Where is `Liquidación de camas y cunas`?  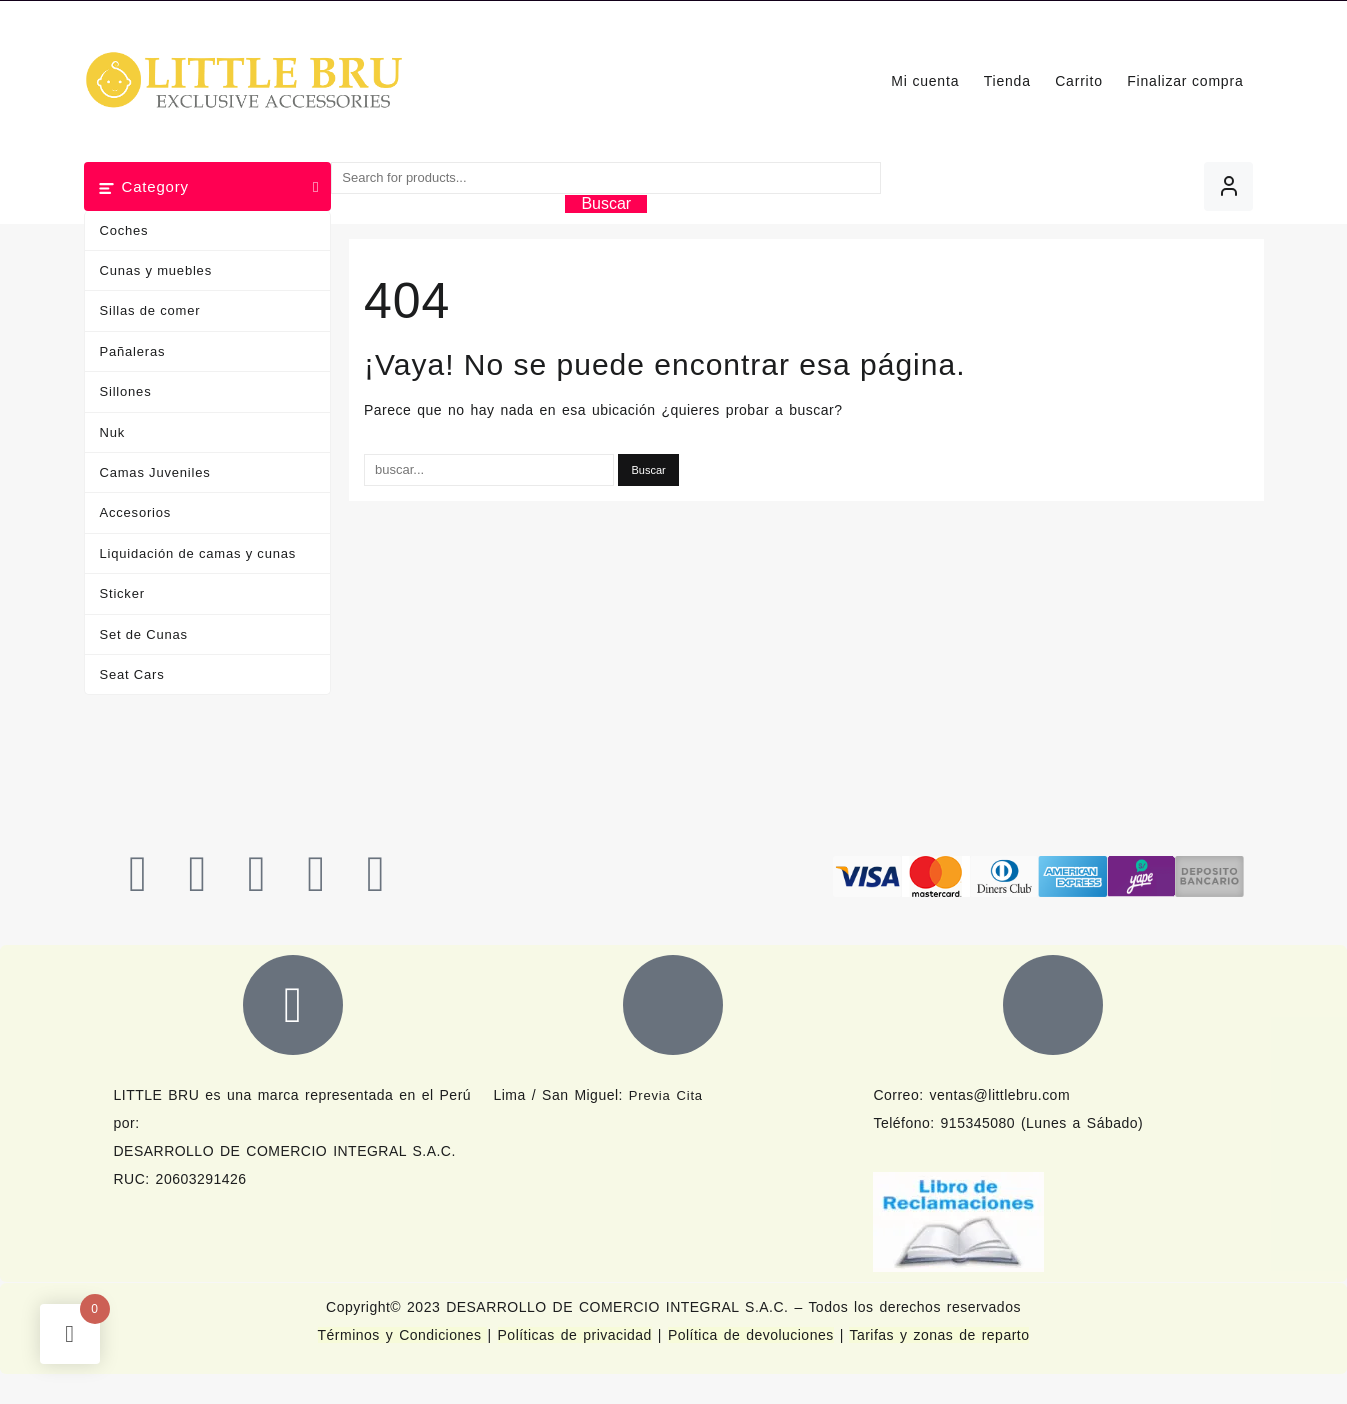
Liquidación de camas y cunas is located at coordinates (198, 553).